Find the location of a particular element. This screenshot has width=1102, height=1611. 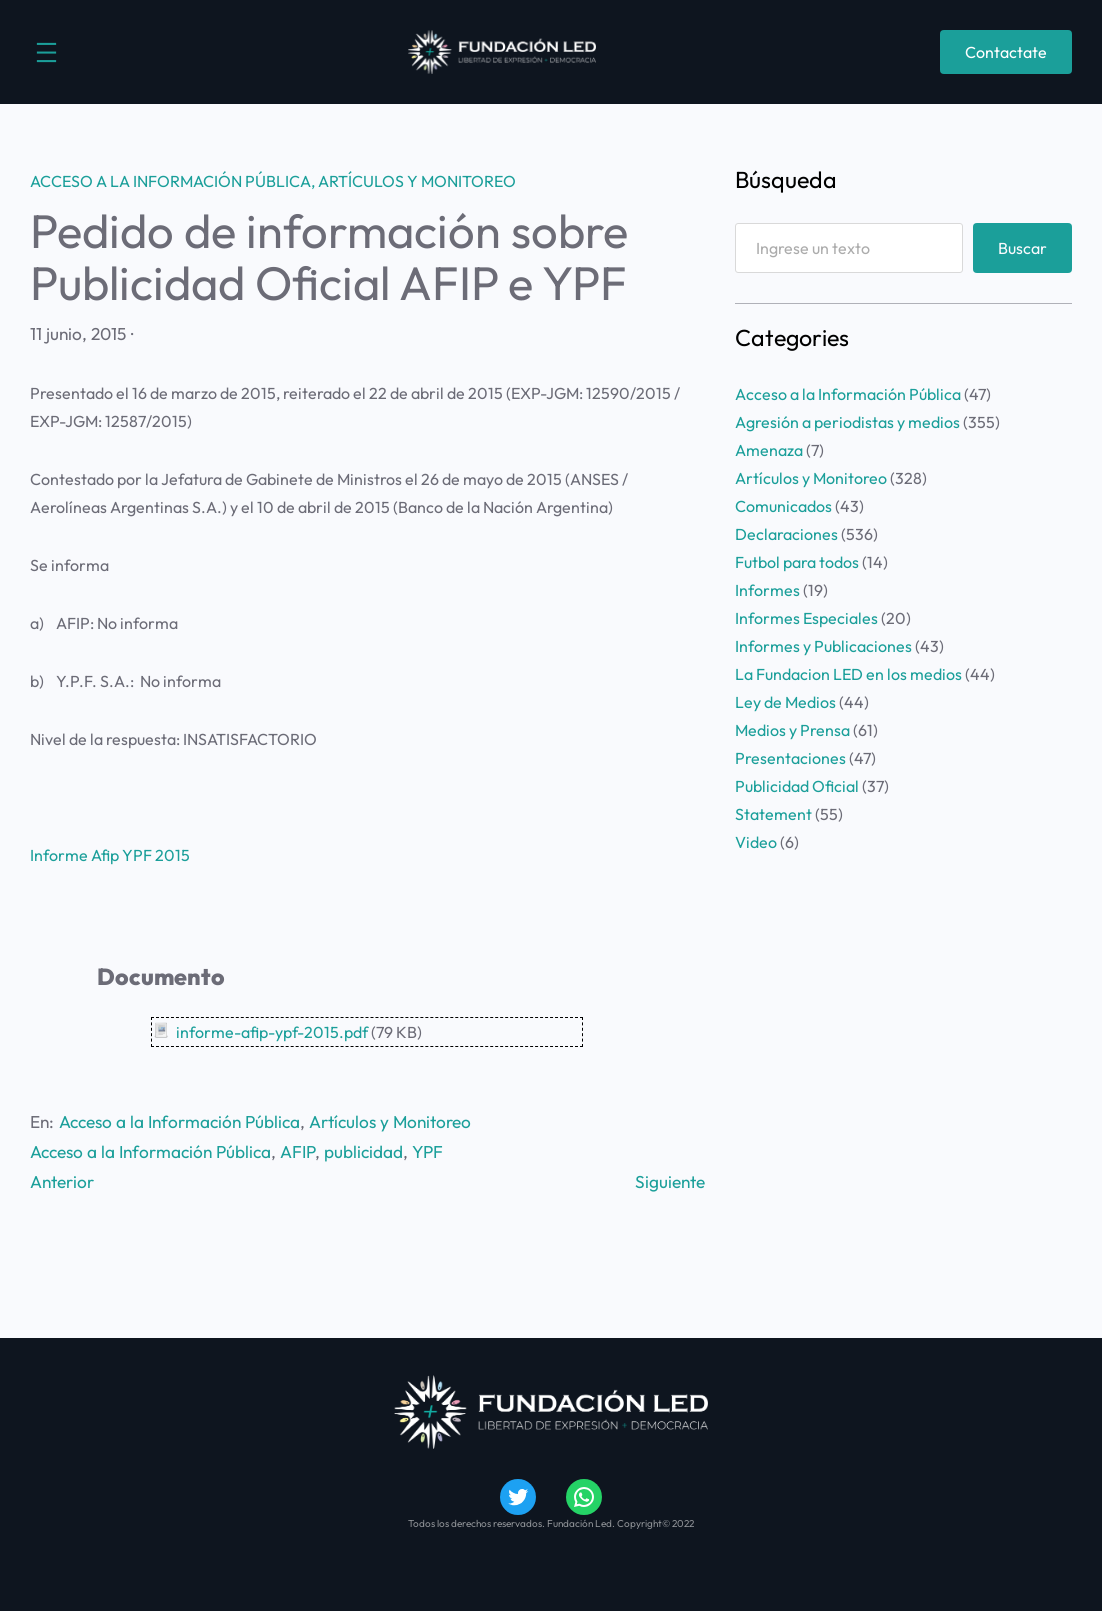

Publicidad Oficial is located at coordinates (797, 786).